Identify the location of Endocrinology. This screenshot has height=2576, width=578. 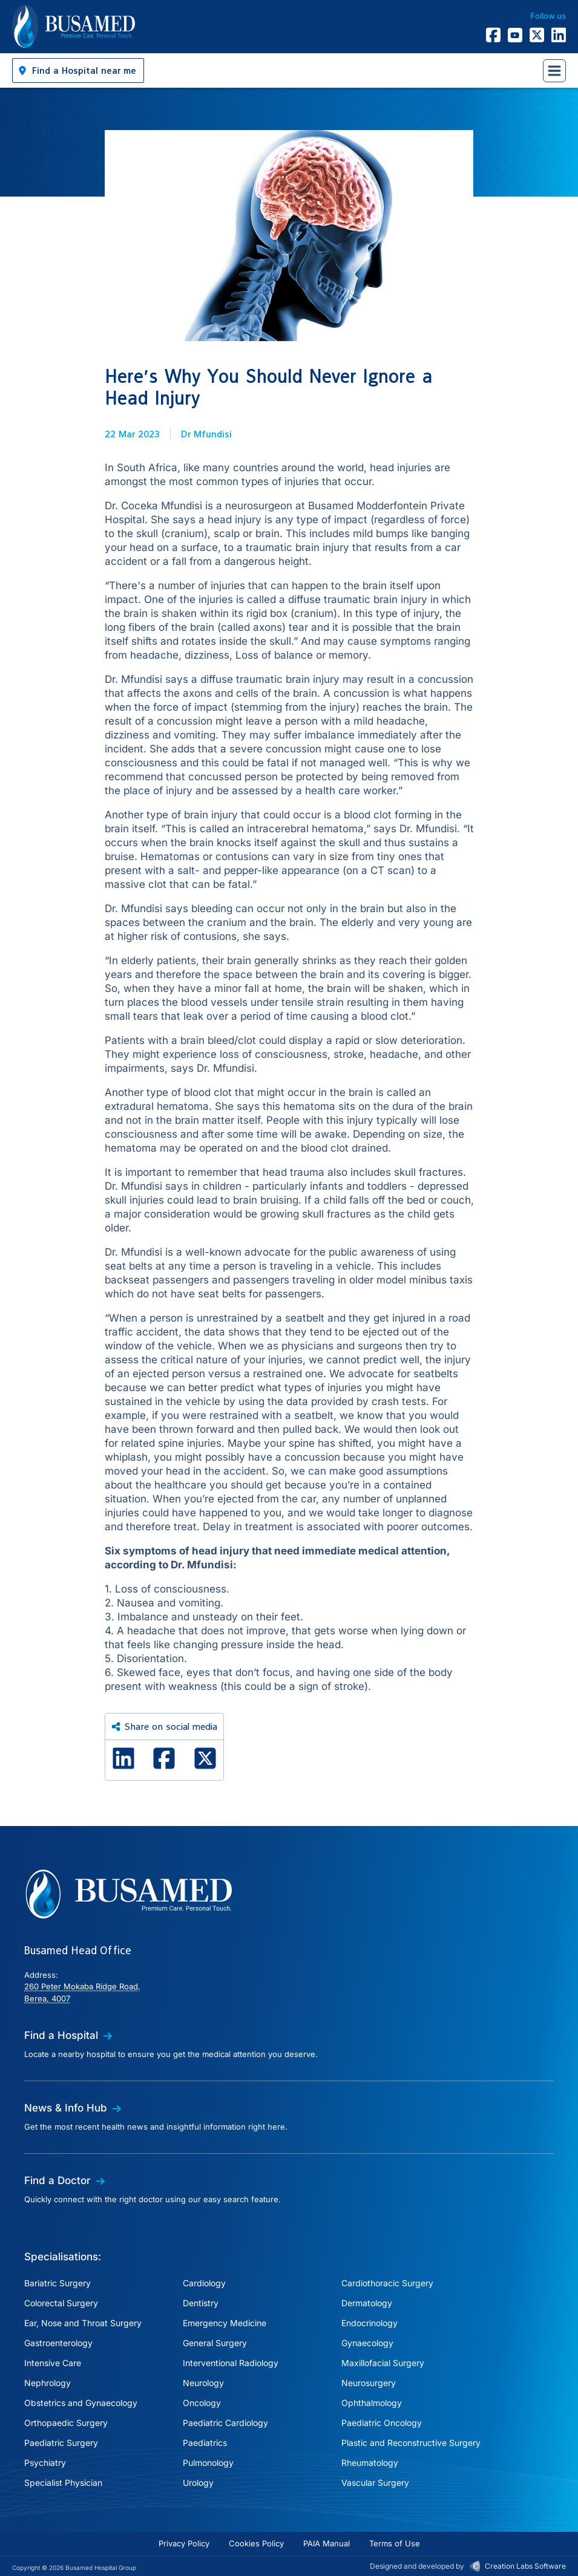
(369, 2323).